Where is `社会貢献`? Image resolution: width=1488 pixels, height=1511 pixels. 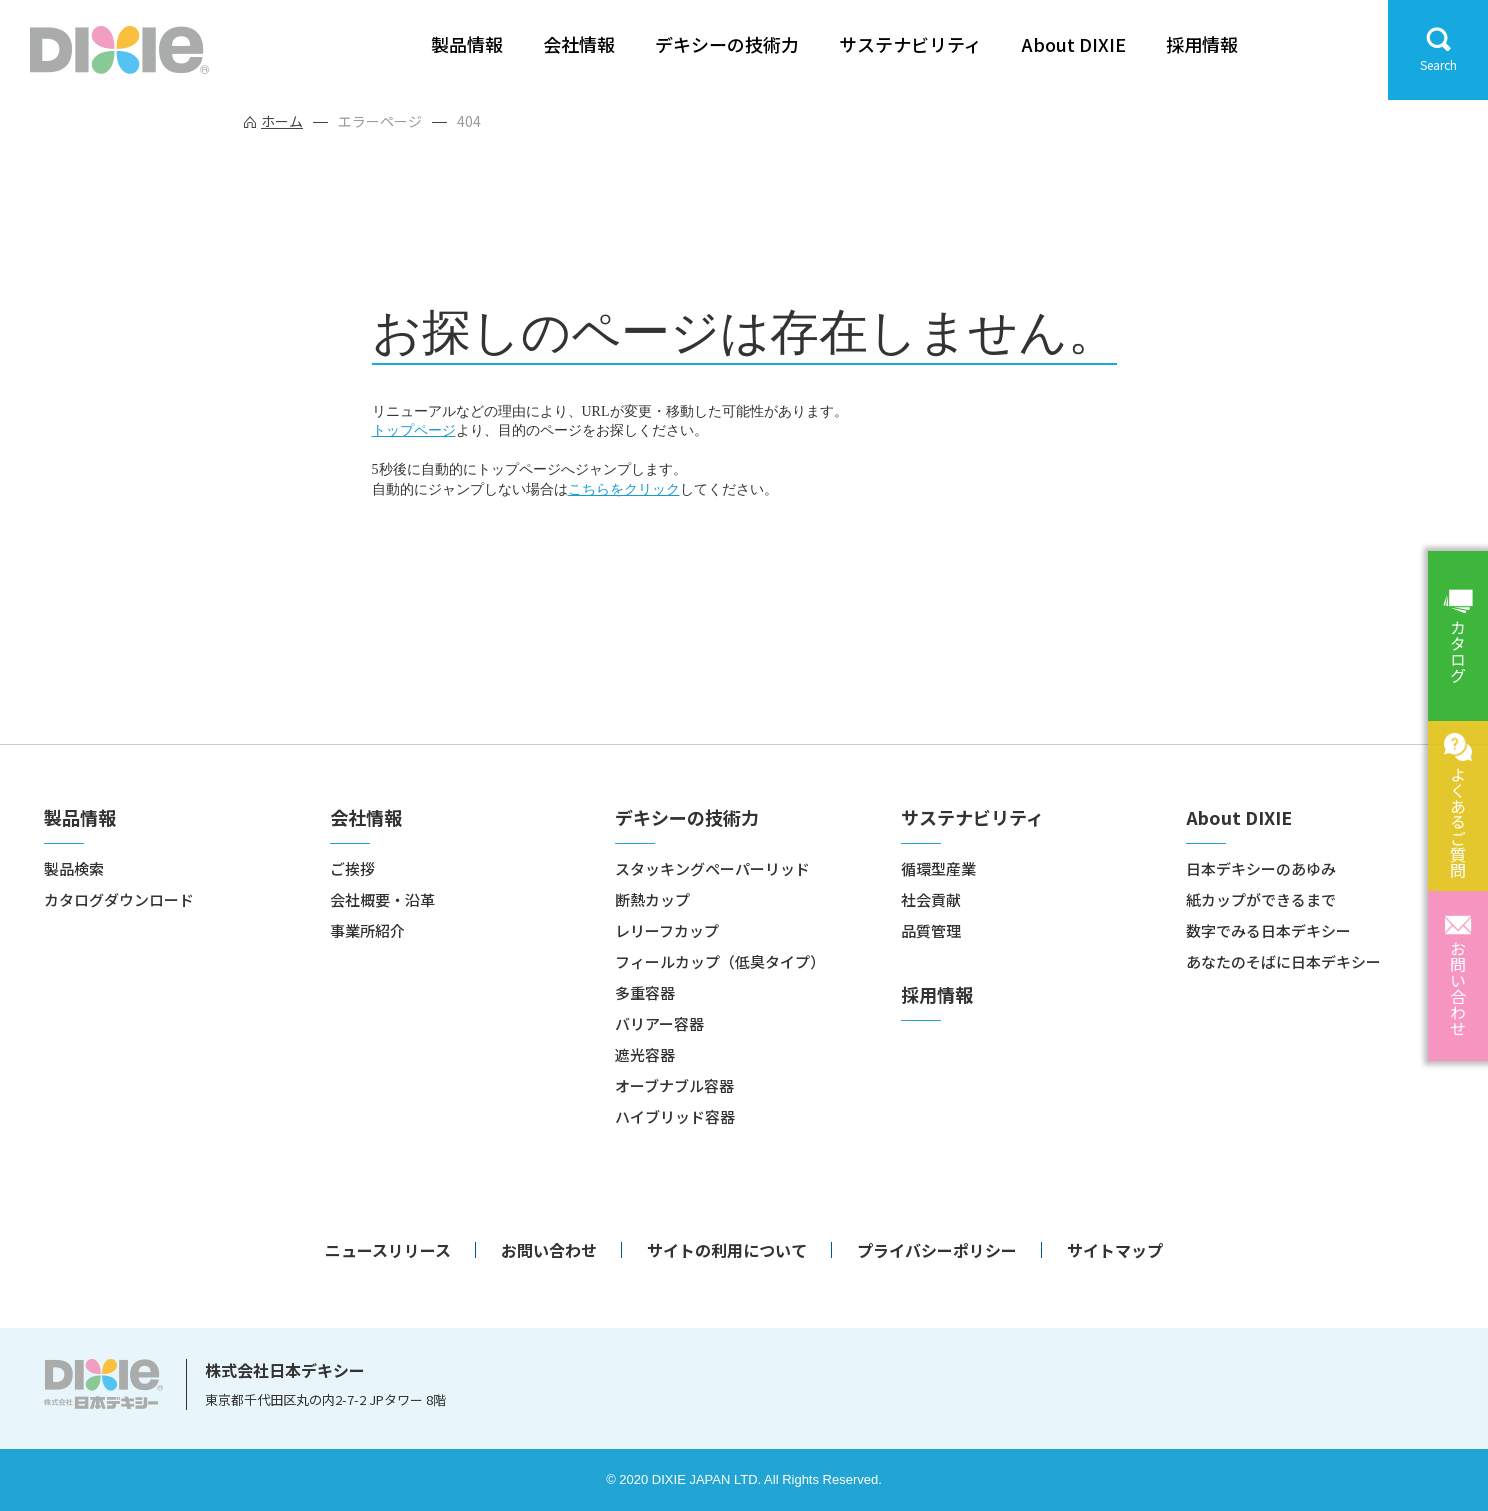 社会貢献 is located at coordinates (931, 899).